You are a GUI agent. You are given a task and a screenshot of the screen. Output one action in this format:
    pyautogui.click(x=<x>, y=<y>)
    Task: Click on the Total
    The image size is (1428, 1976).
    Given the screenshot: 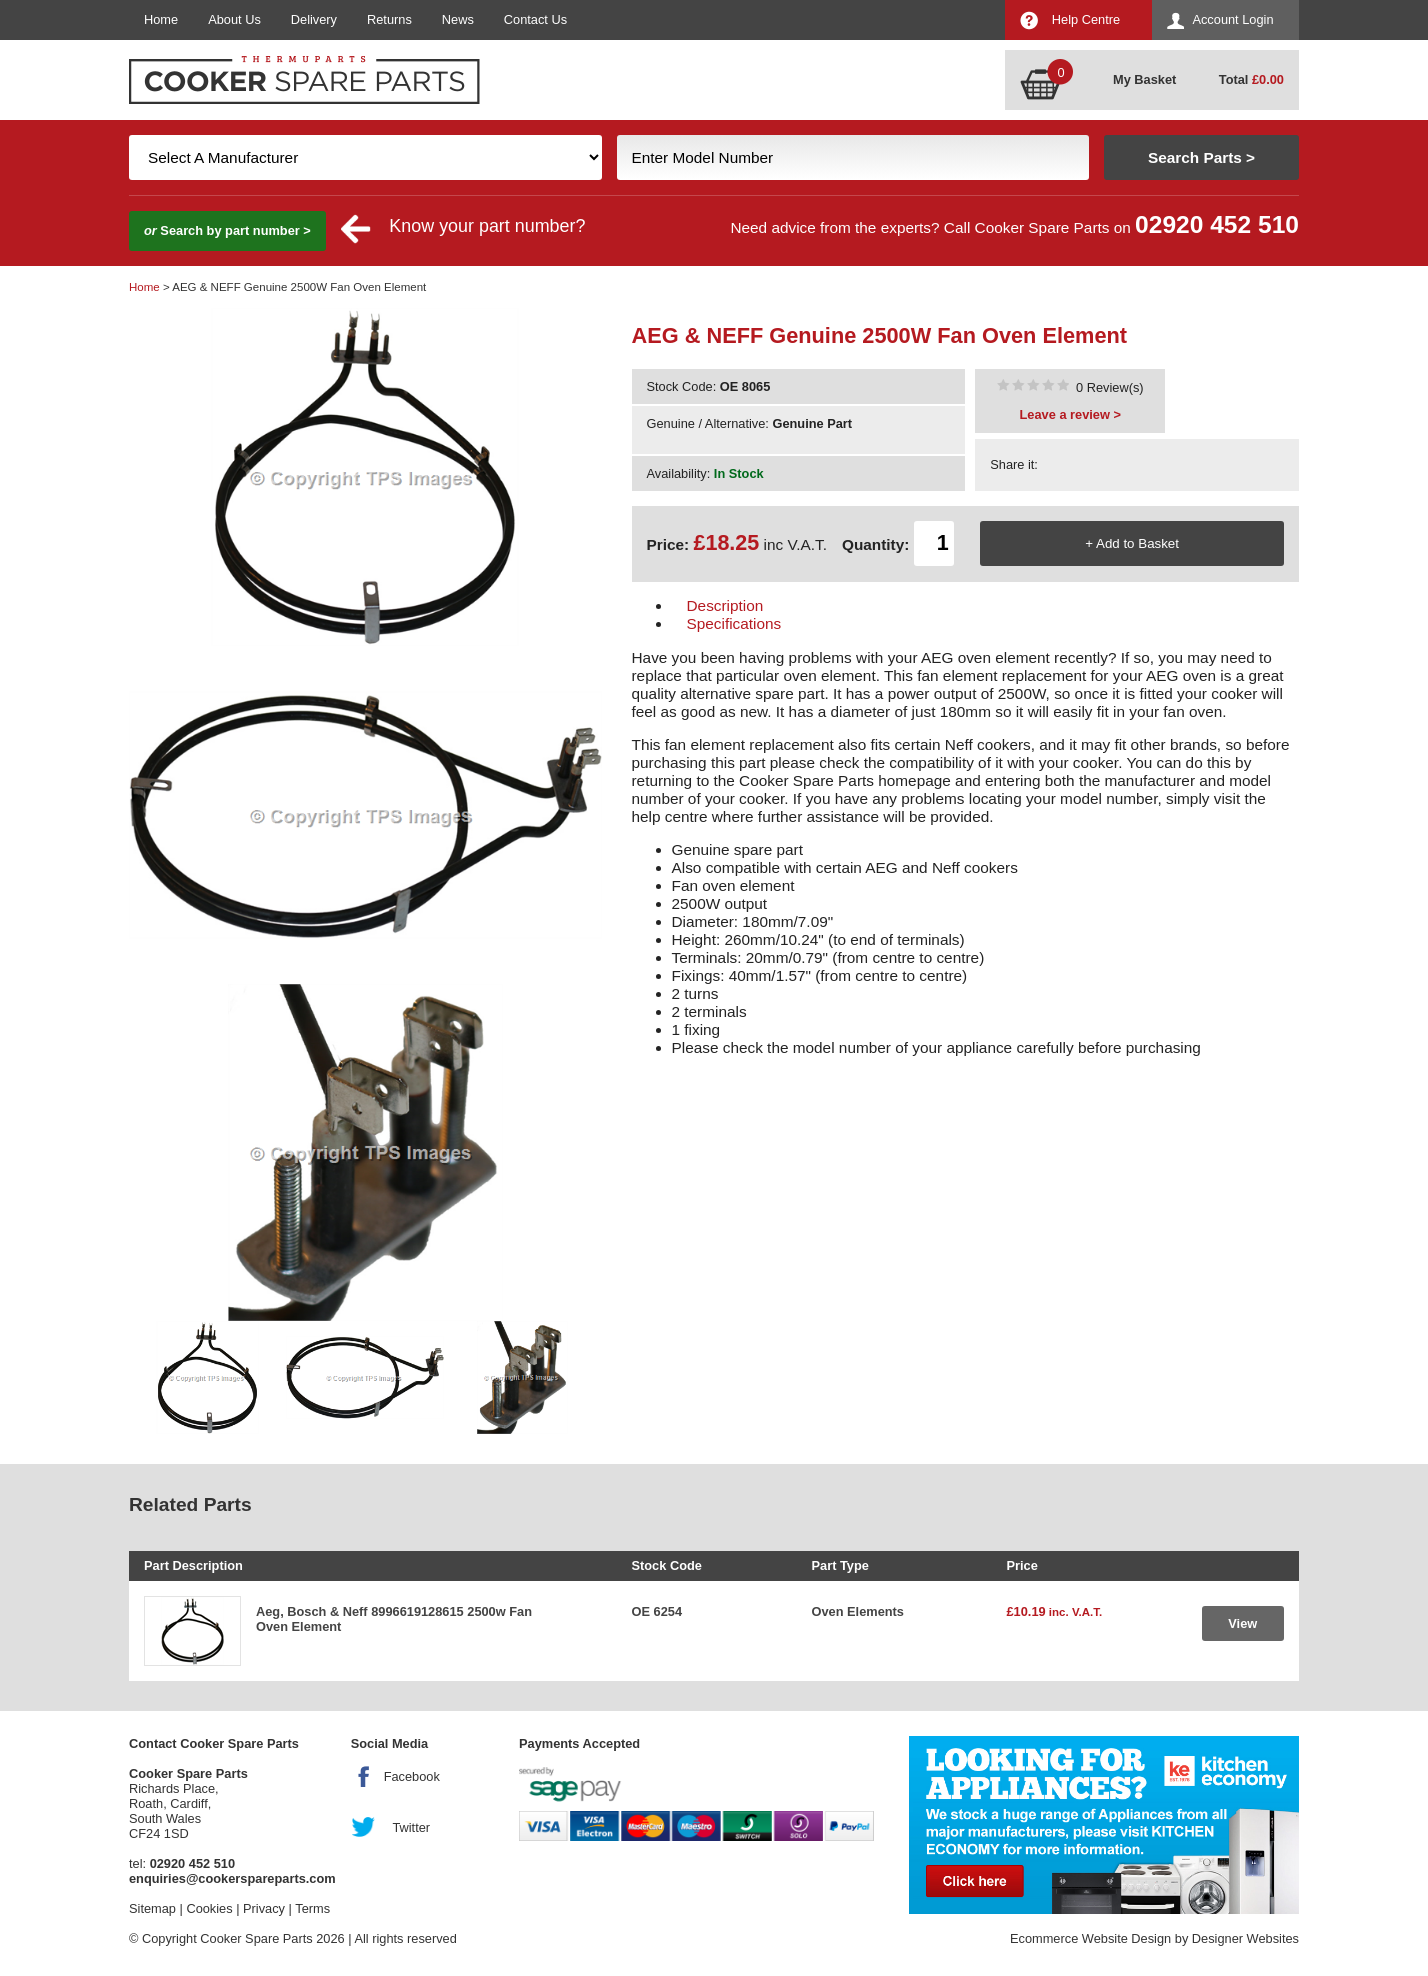 What is the action you would take?
    pyautogui.click(x=1251, y=79)
    